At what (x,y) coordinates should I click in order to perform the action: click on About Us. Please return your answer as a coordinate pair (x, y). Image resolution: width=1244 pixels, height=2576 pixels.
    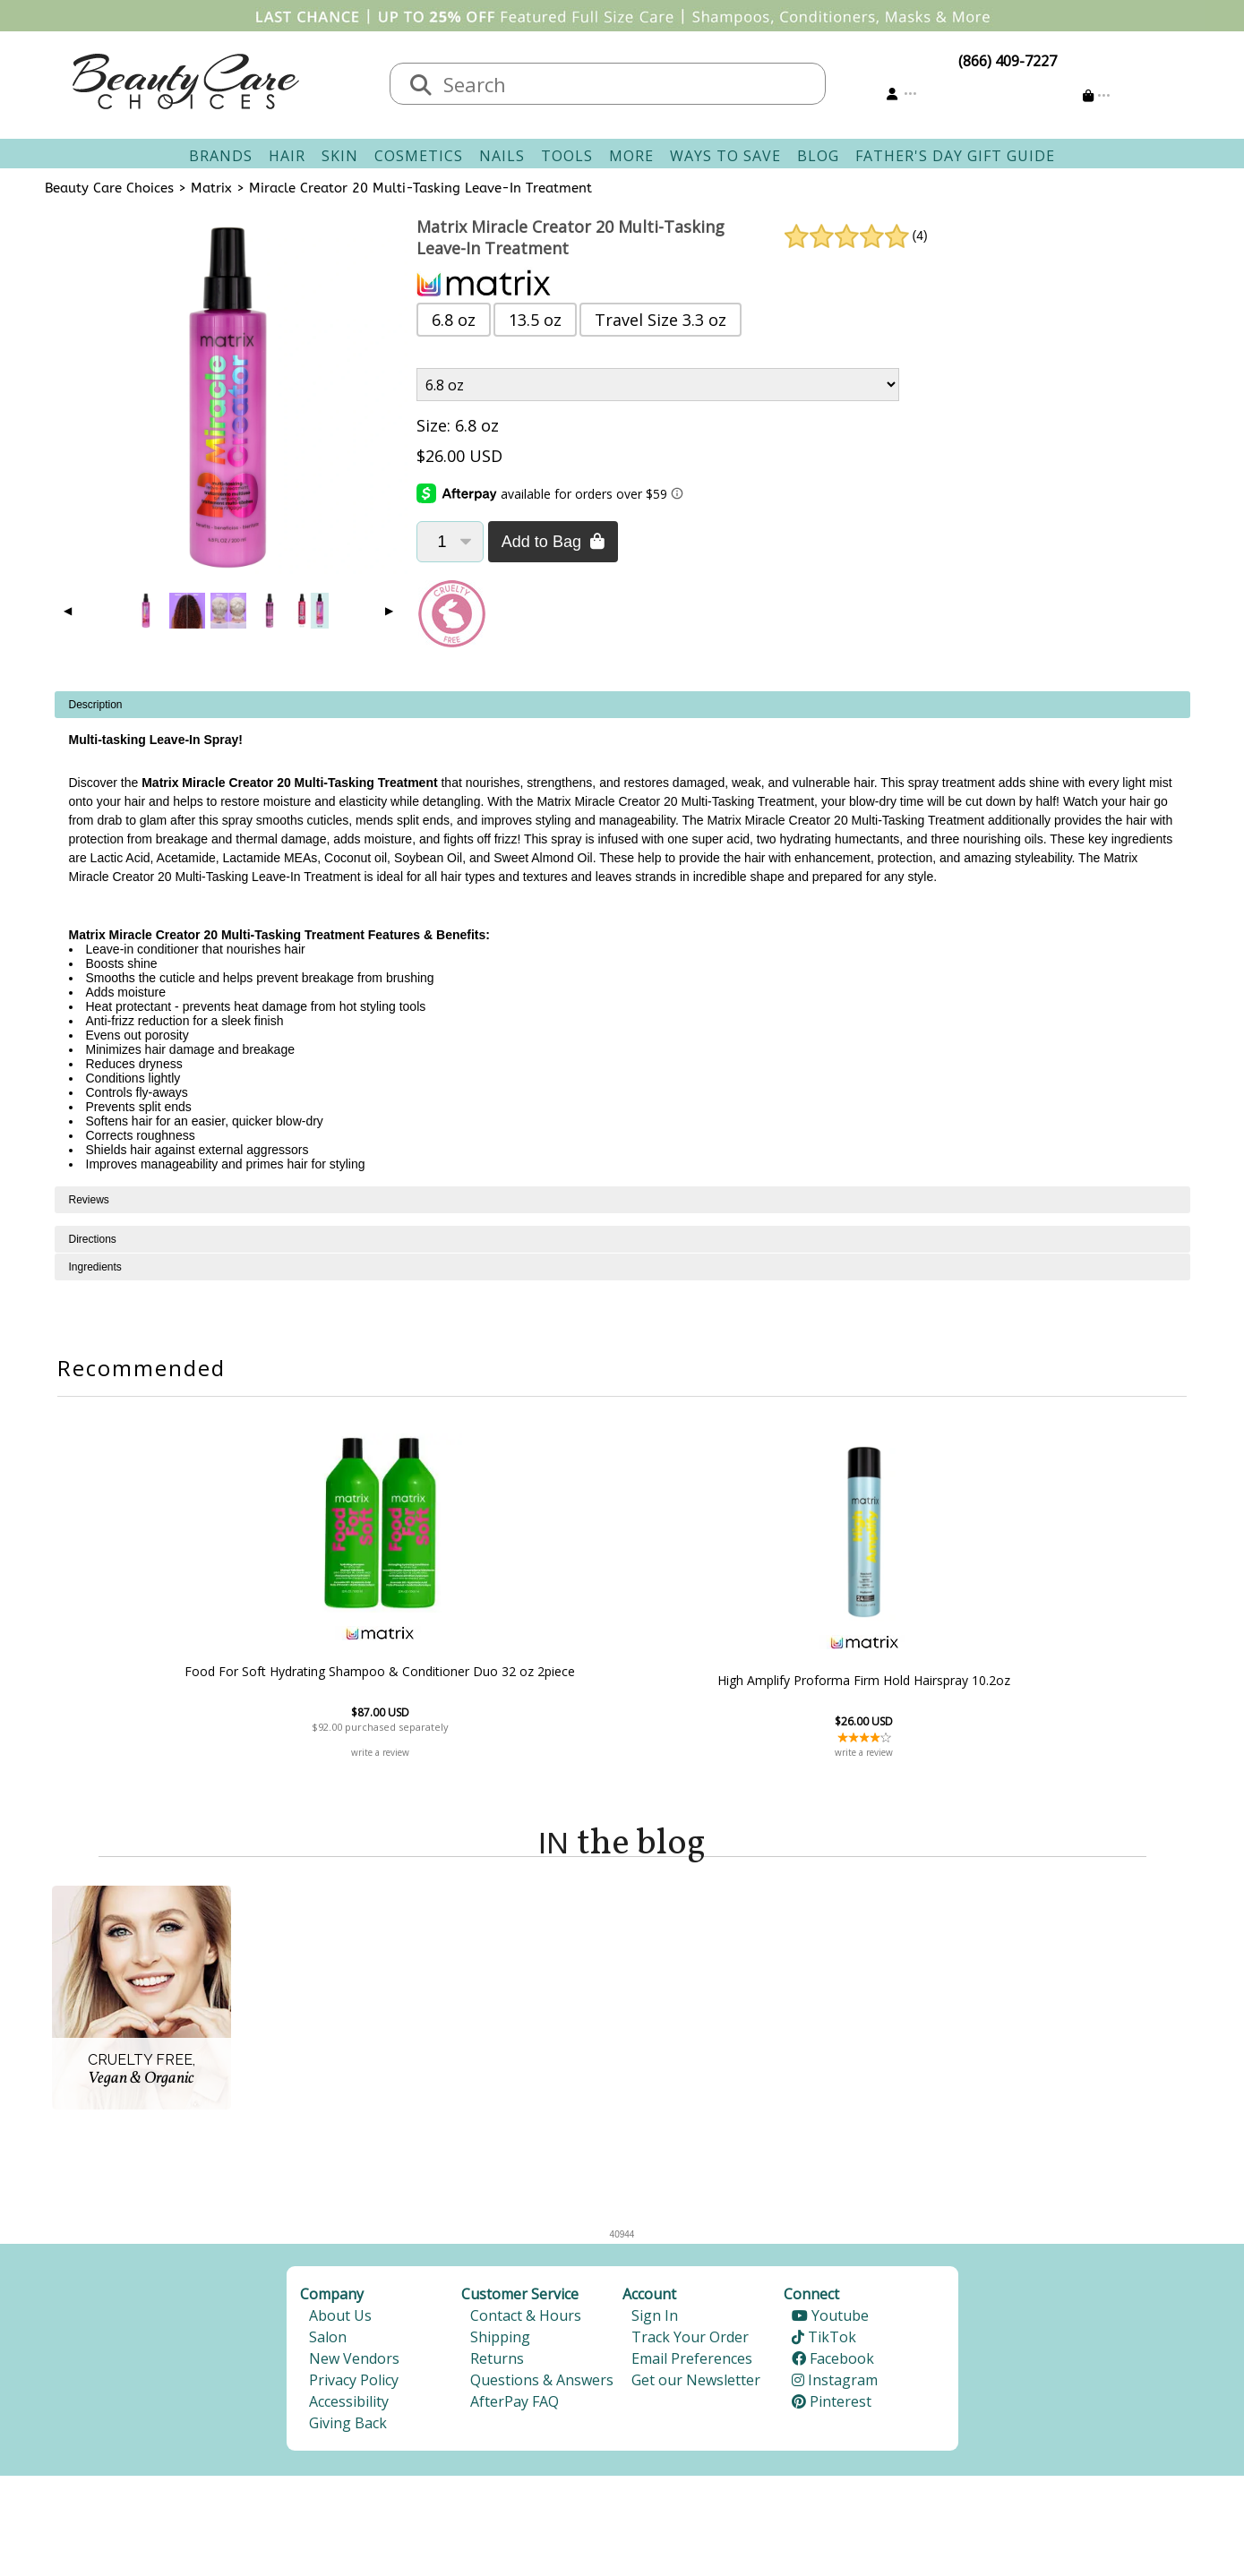
    Looking at the image, I should click on (340, 2320).